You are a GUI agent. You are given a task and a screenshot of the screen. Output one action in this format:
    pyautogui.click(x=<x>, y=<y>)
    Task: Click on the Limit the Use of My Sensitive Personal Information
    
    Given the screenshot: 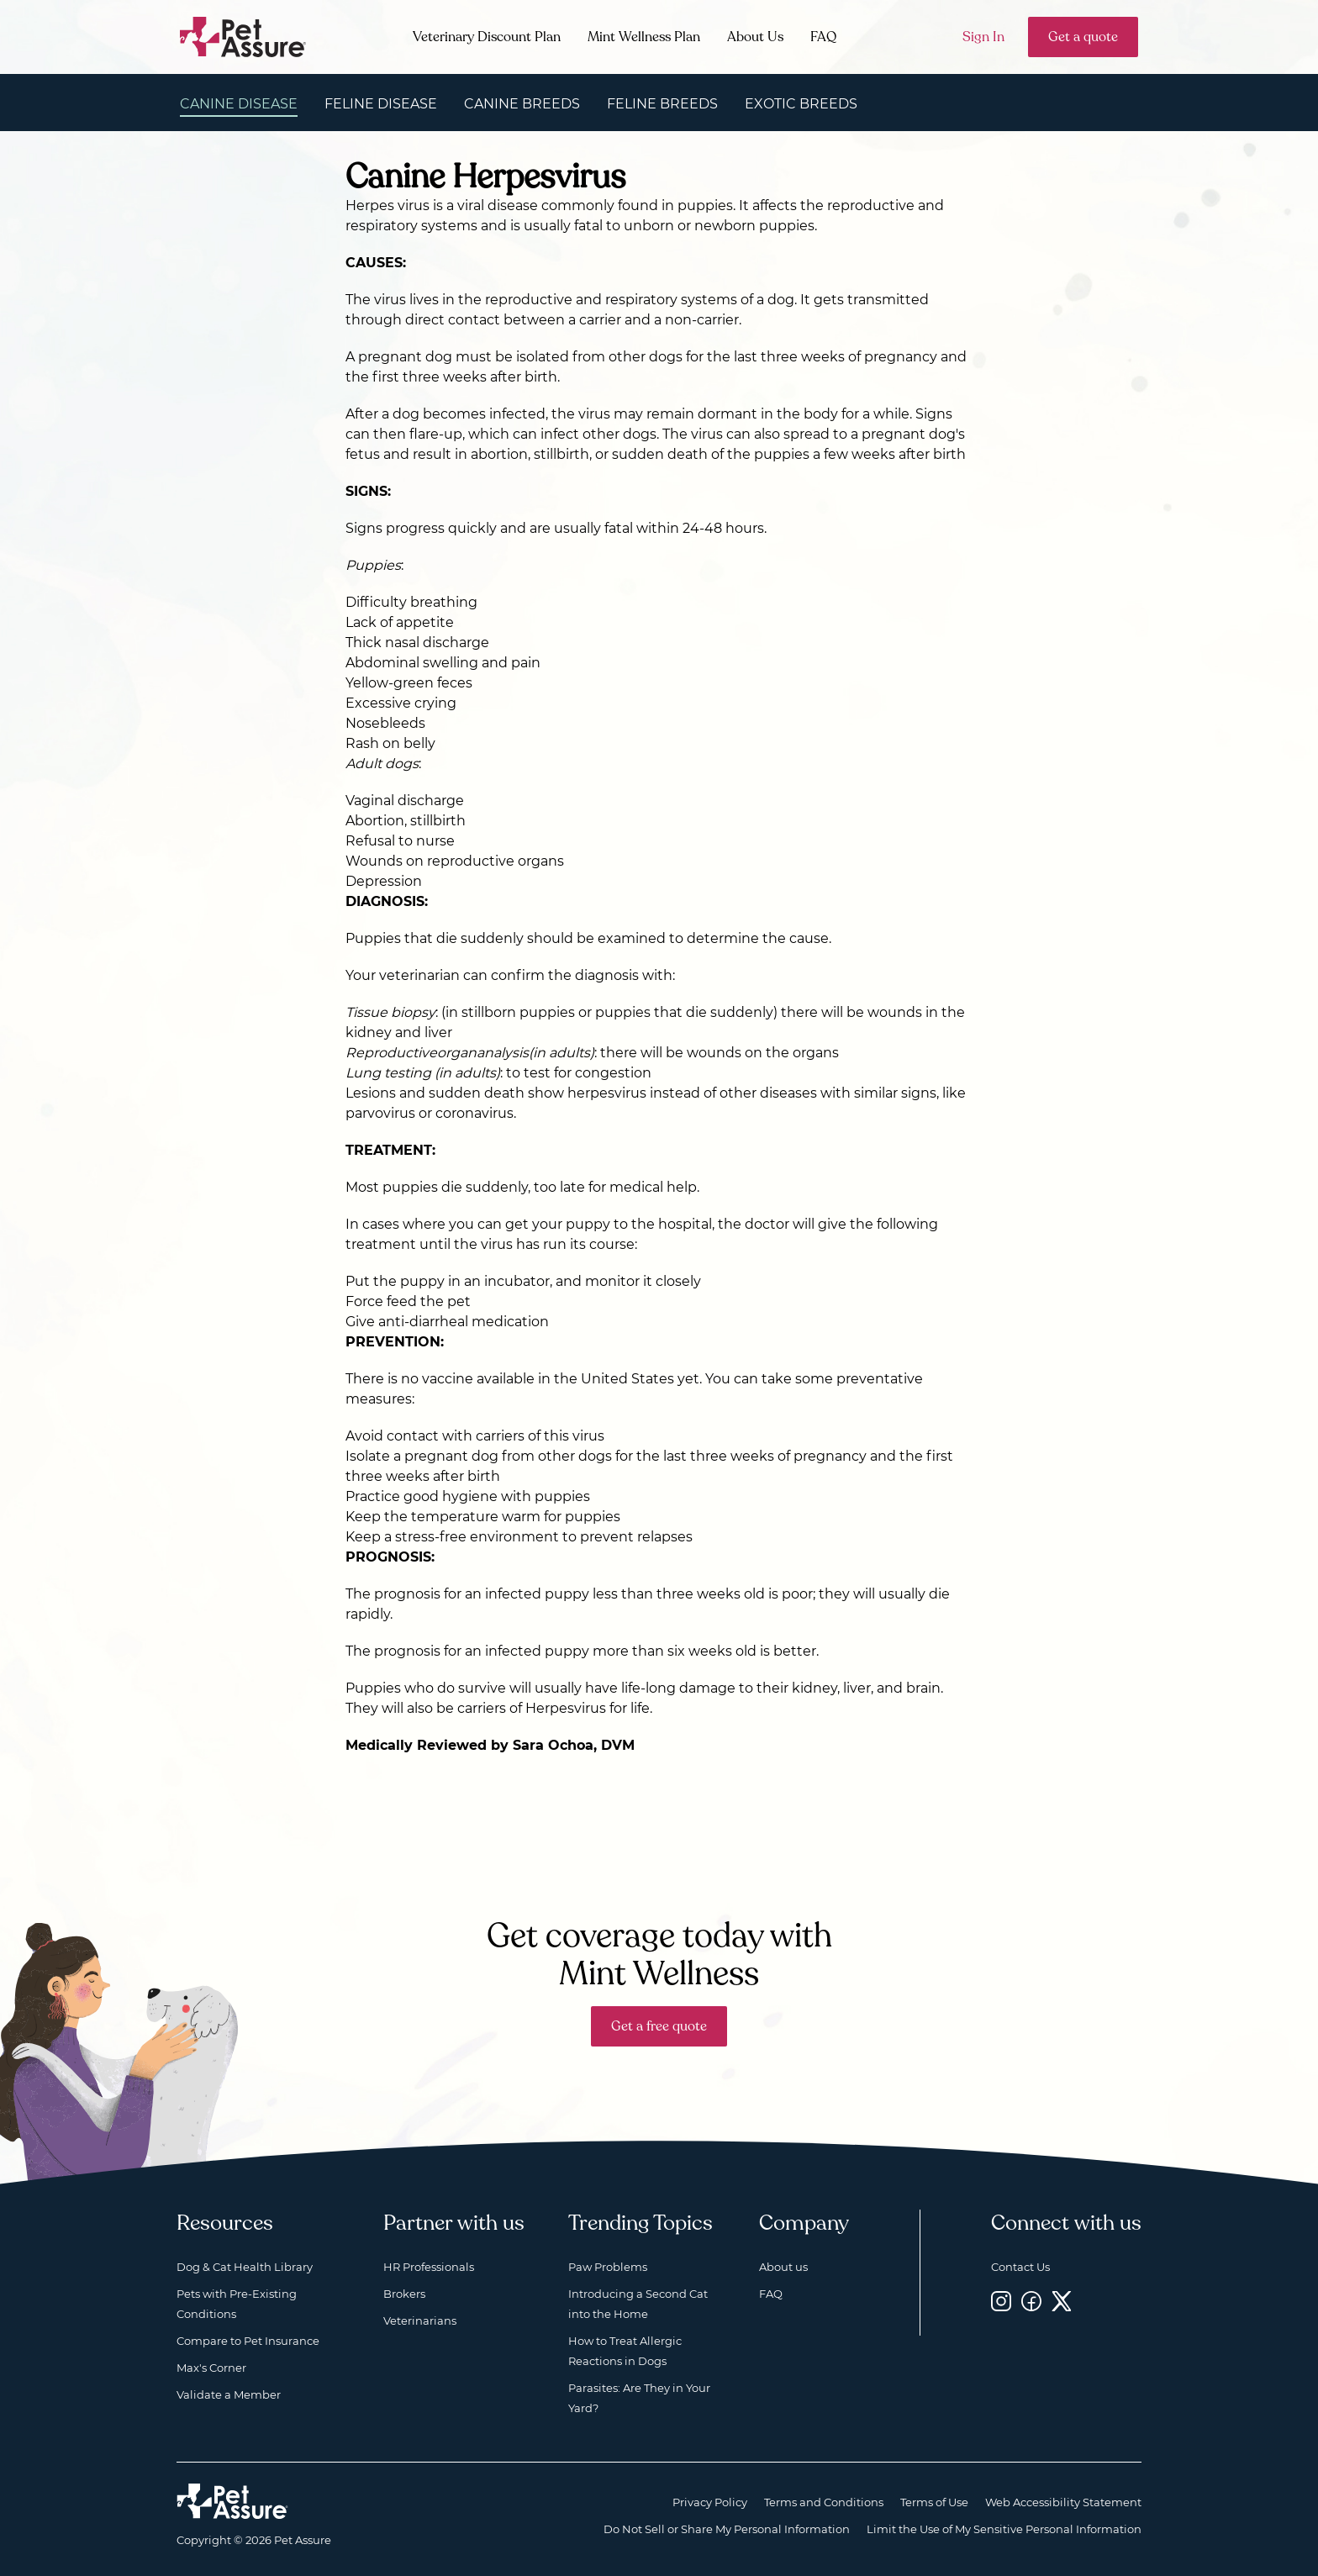 What is the action you would take?
    pyautogui.click(x=1004, y=2529)
    